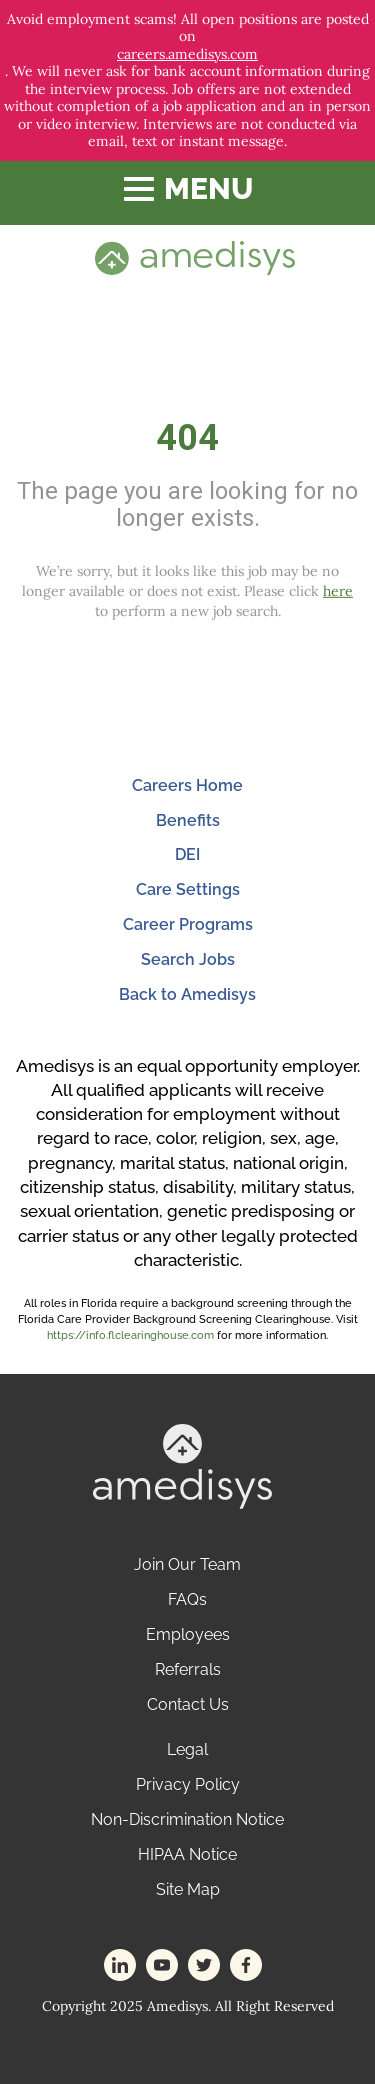 This screenshot has height=2084, width=375. I want to click on Referrals, so click(188, 1669).